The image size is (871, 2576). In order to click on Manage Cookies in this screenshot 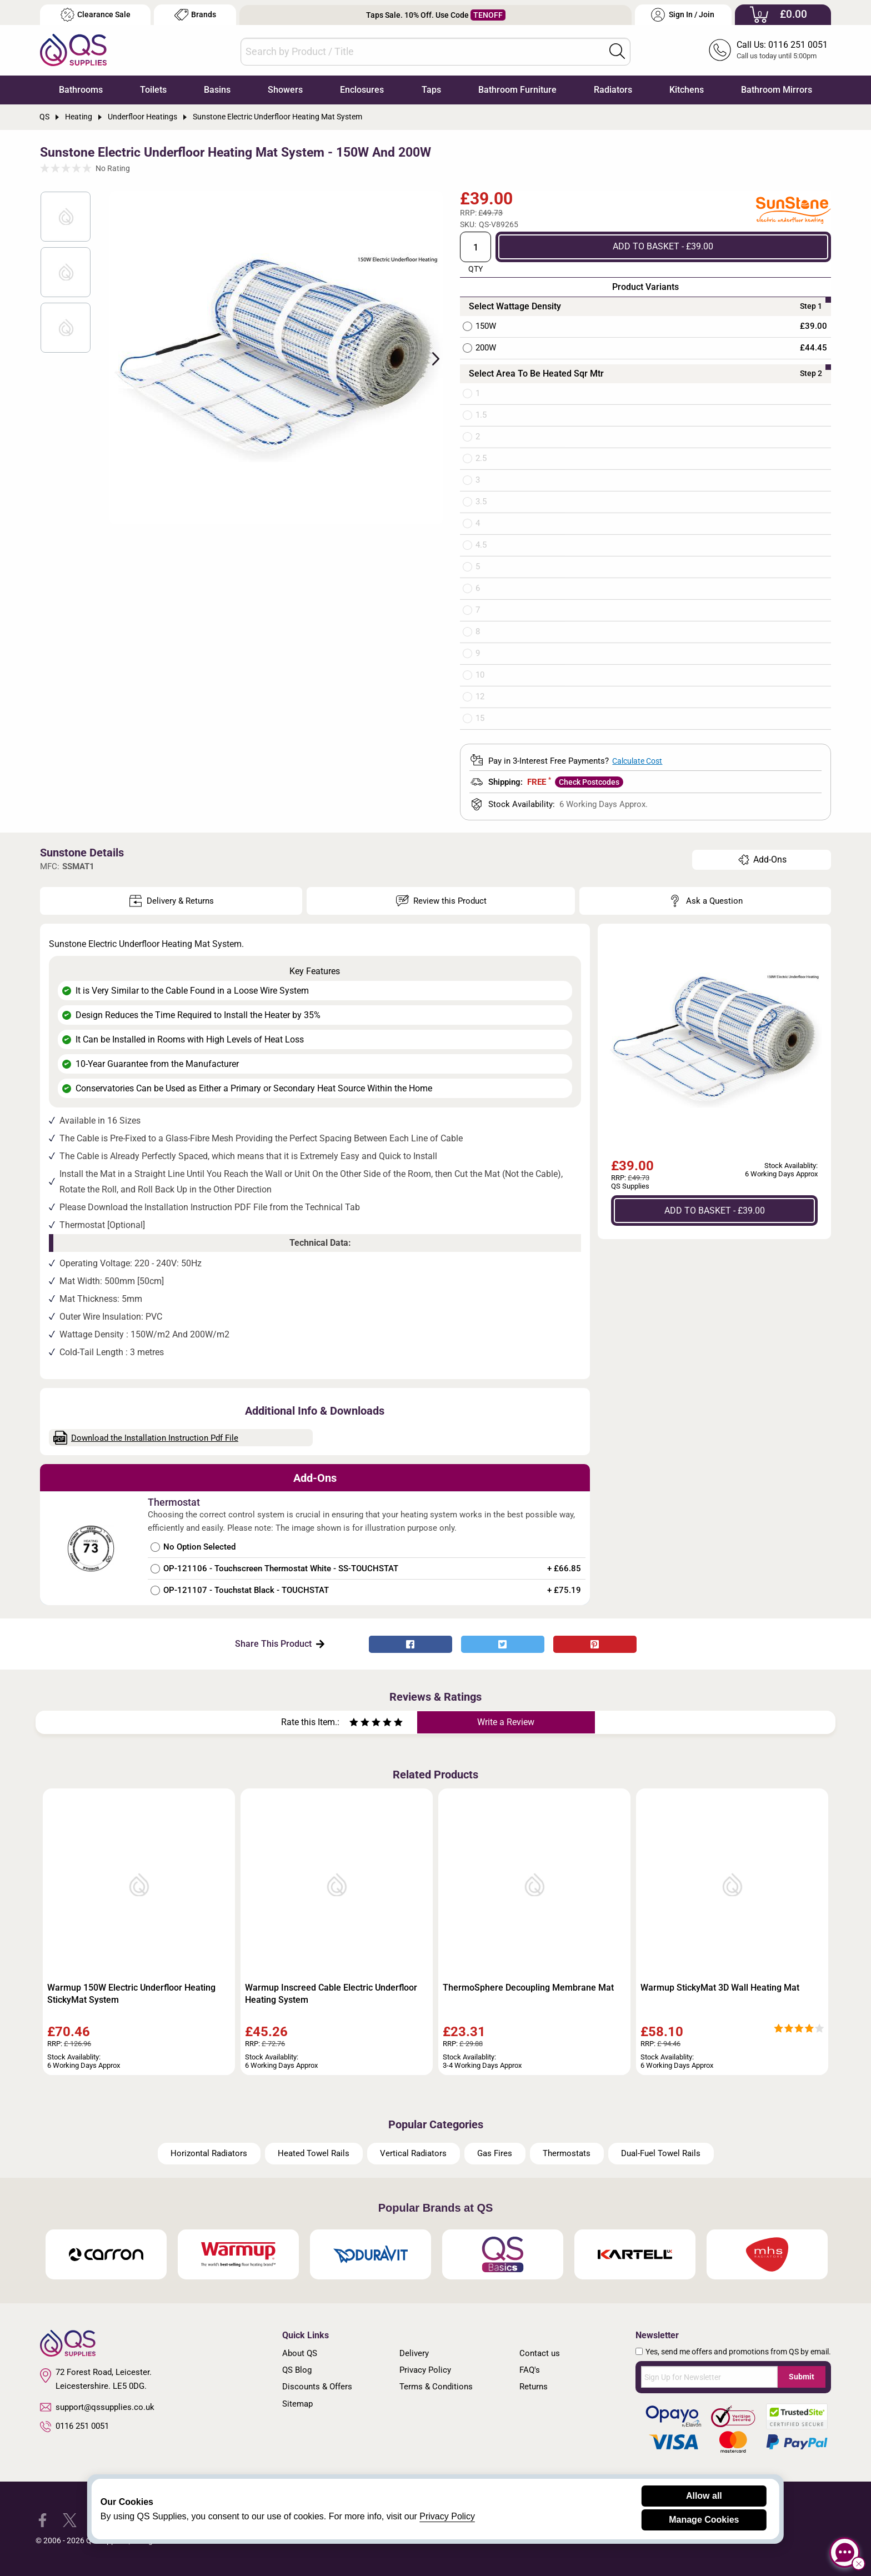, I will do `click(704, 2519)`.